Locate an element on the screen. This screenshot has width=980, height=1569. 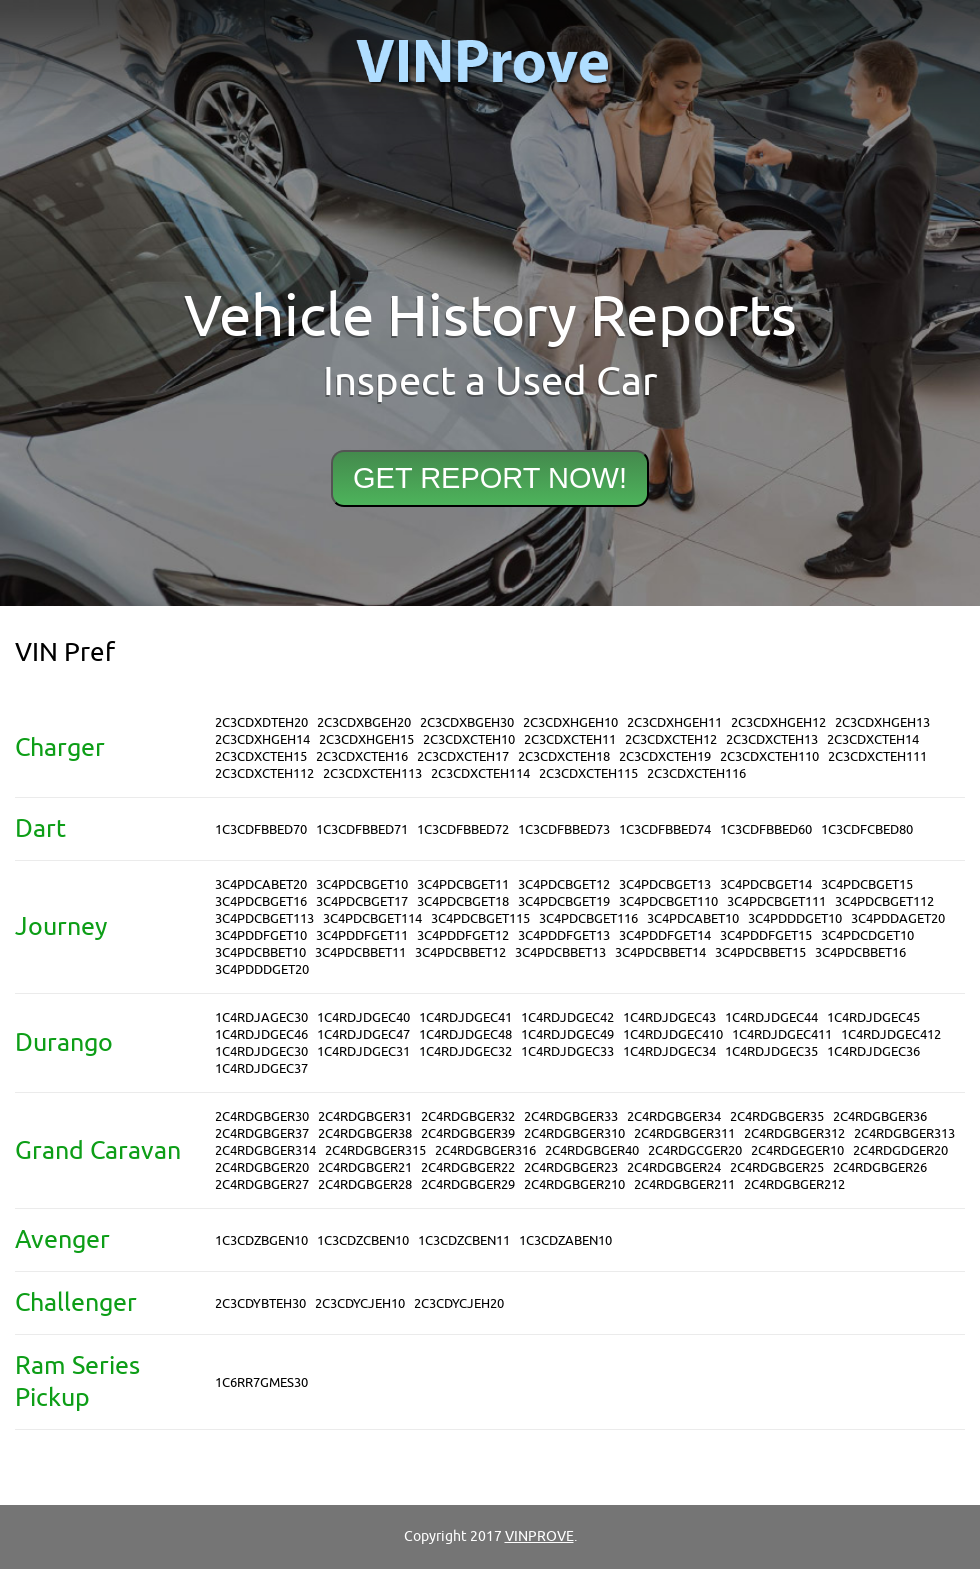
2C3CDXCTEH12 is located at coordinates (671, 739).